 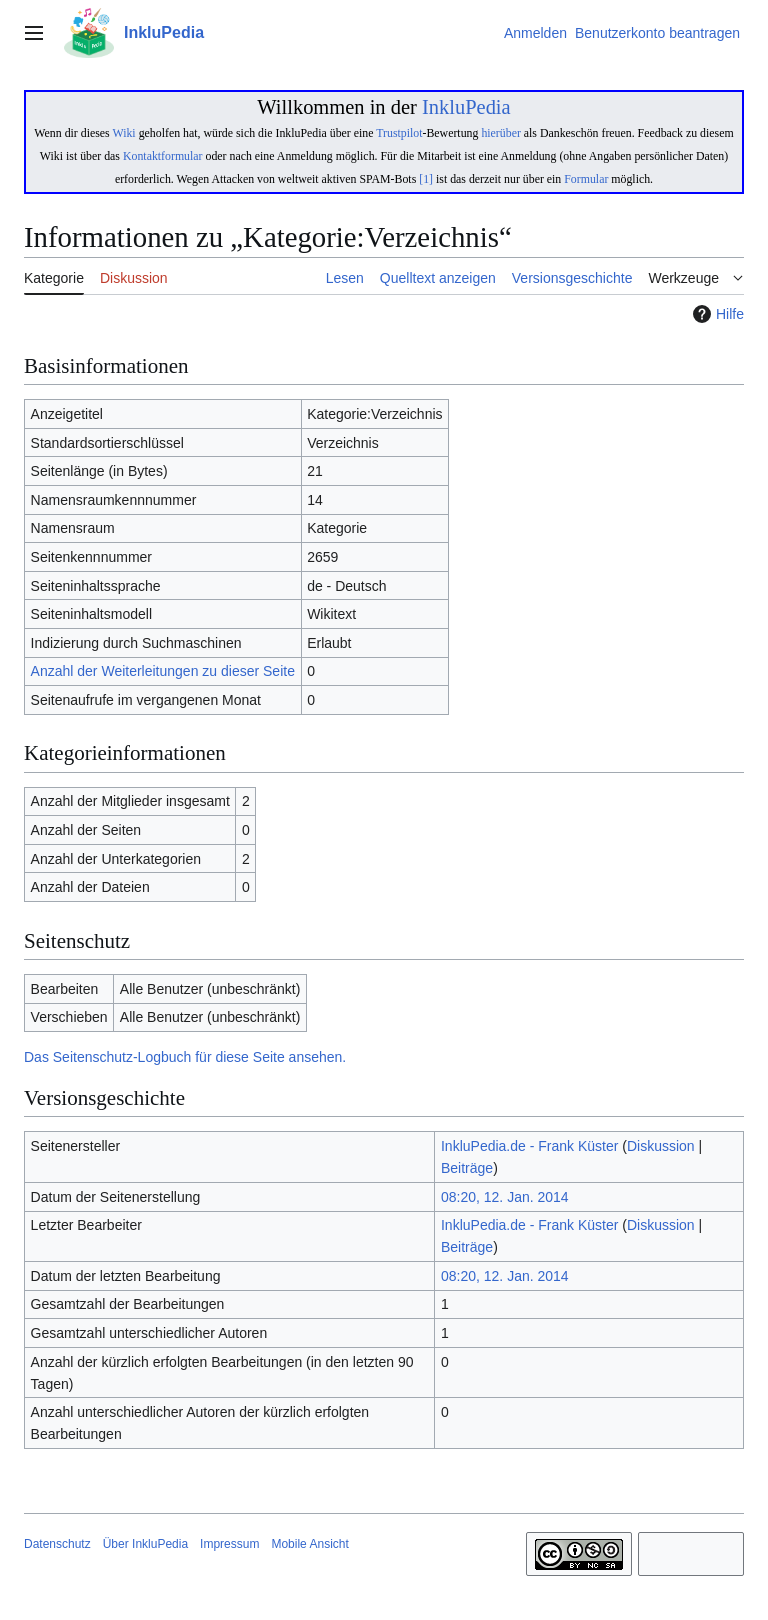 I want to click on Trustpilot, so click(x=399, y=133).